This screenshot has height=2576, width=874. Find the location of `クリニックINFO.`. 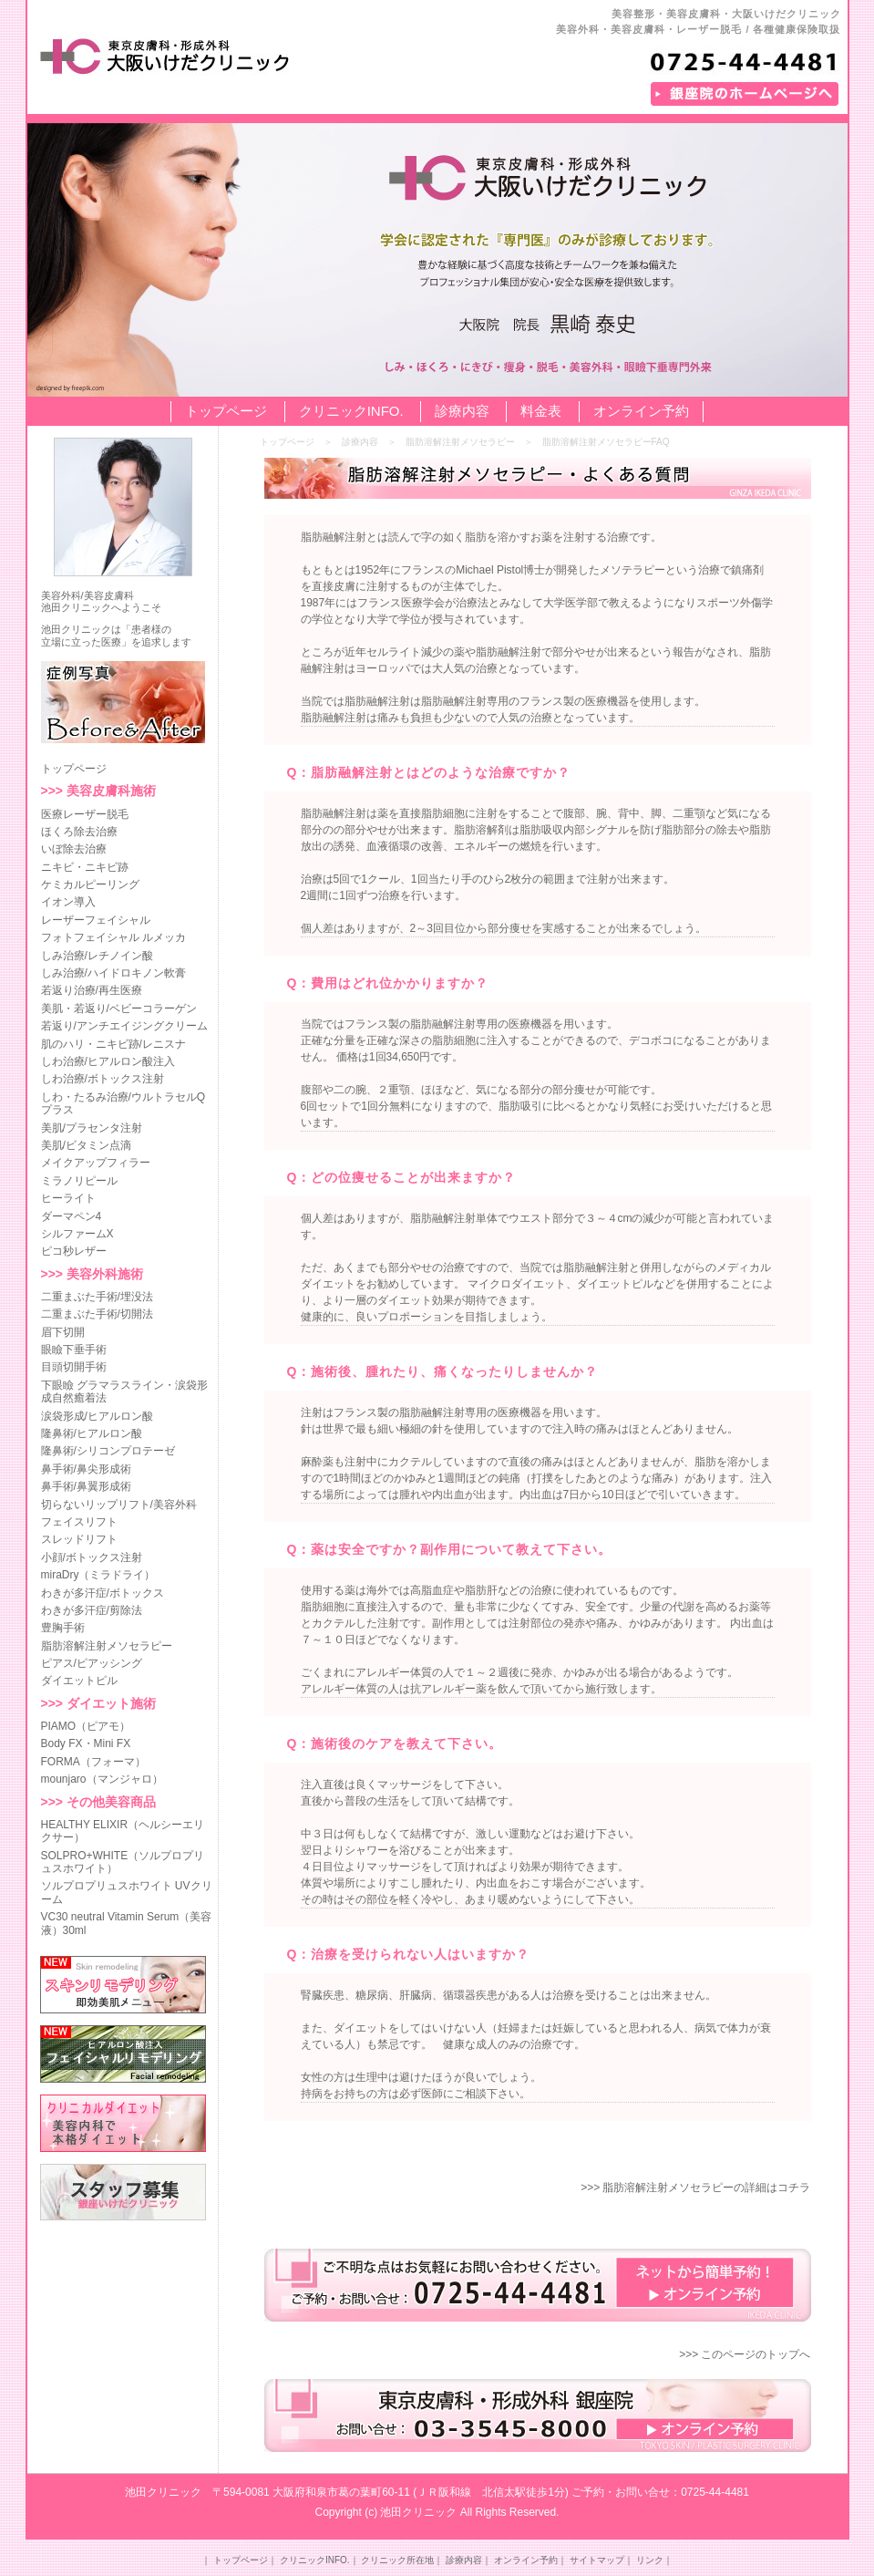

クリニックINFO. is located at coordinates (351, 411).